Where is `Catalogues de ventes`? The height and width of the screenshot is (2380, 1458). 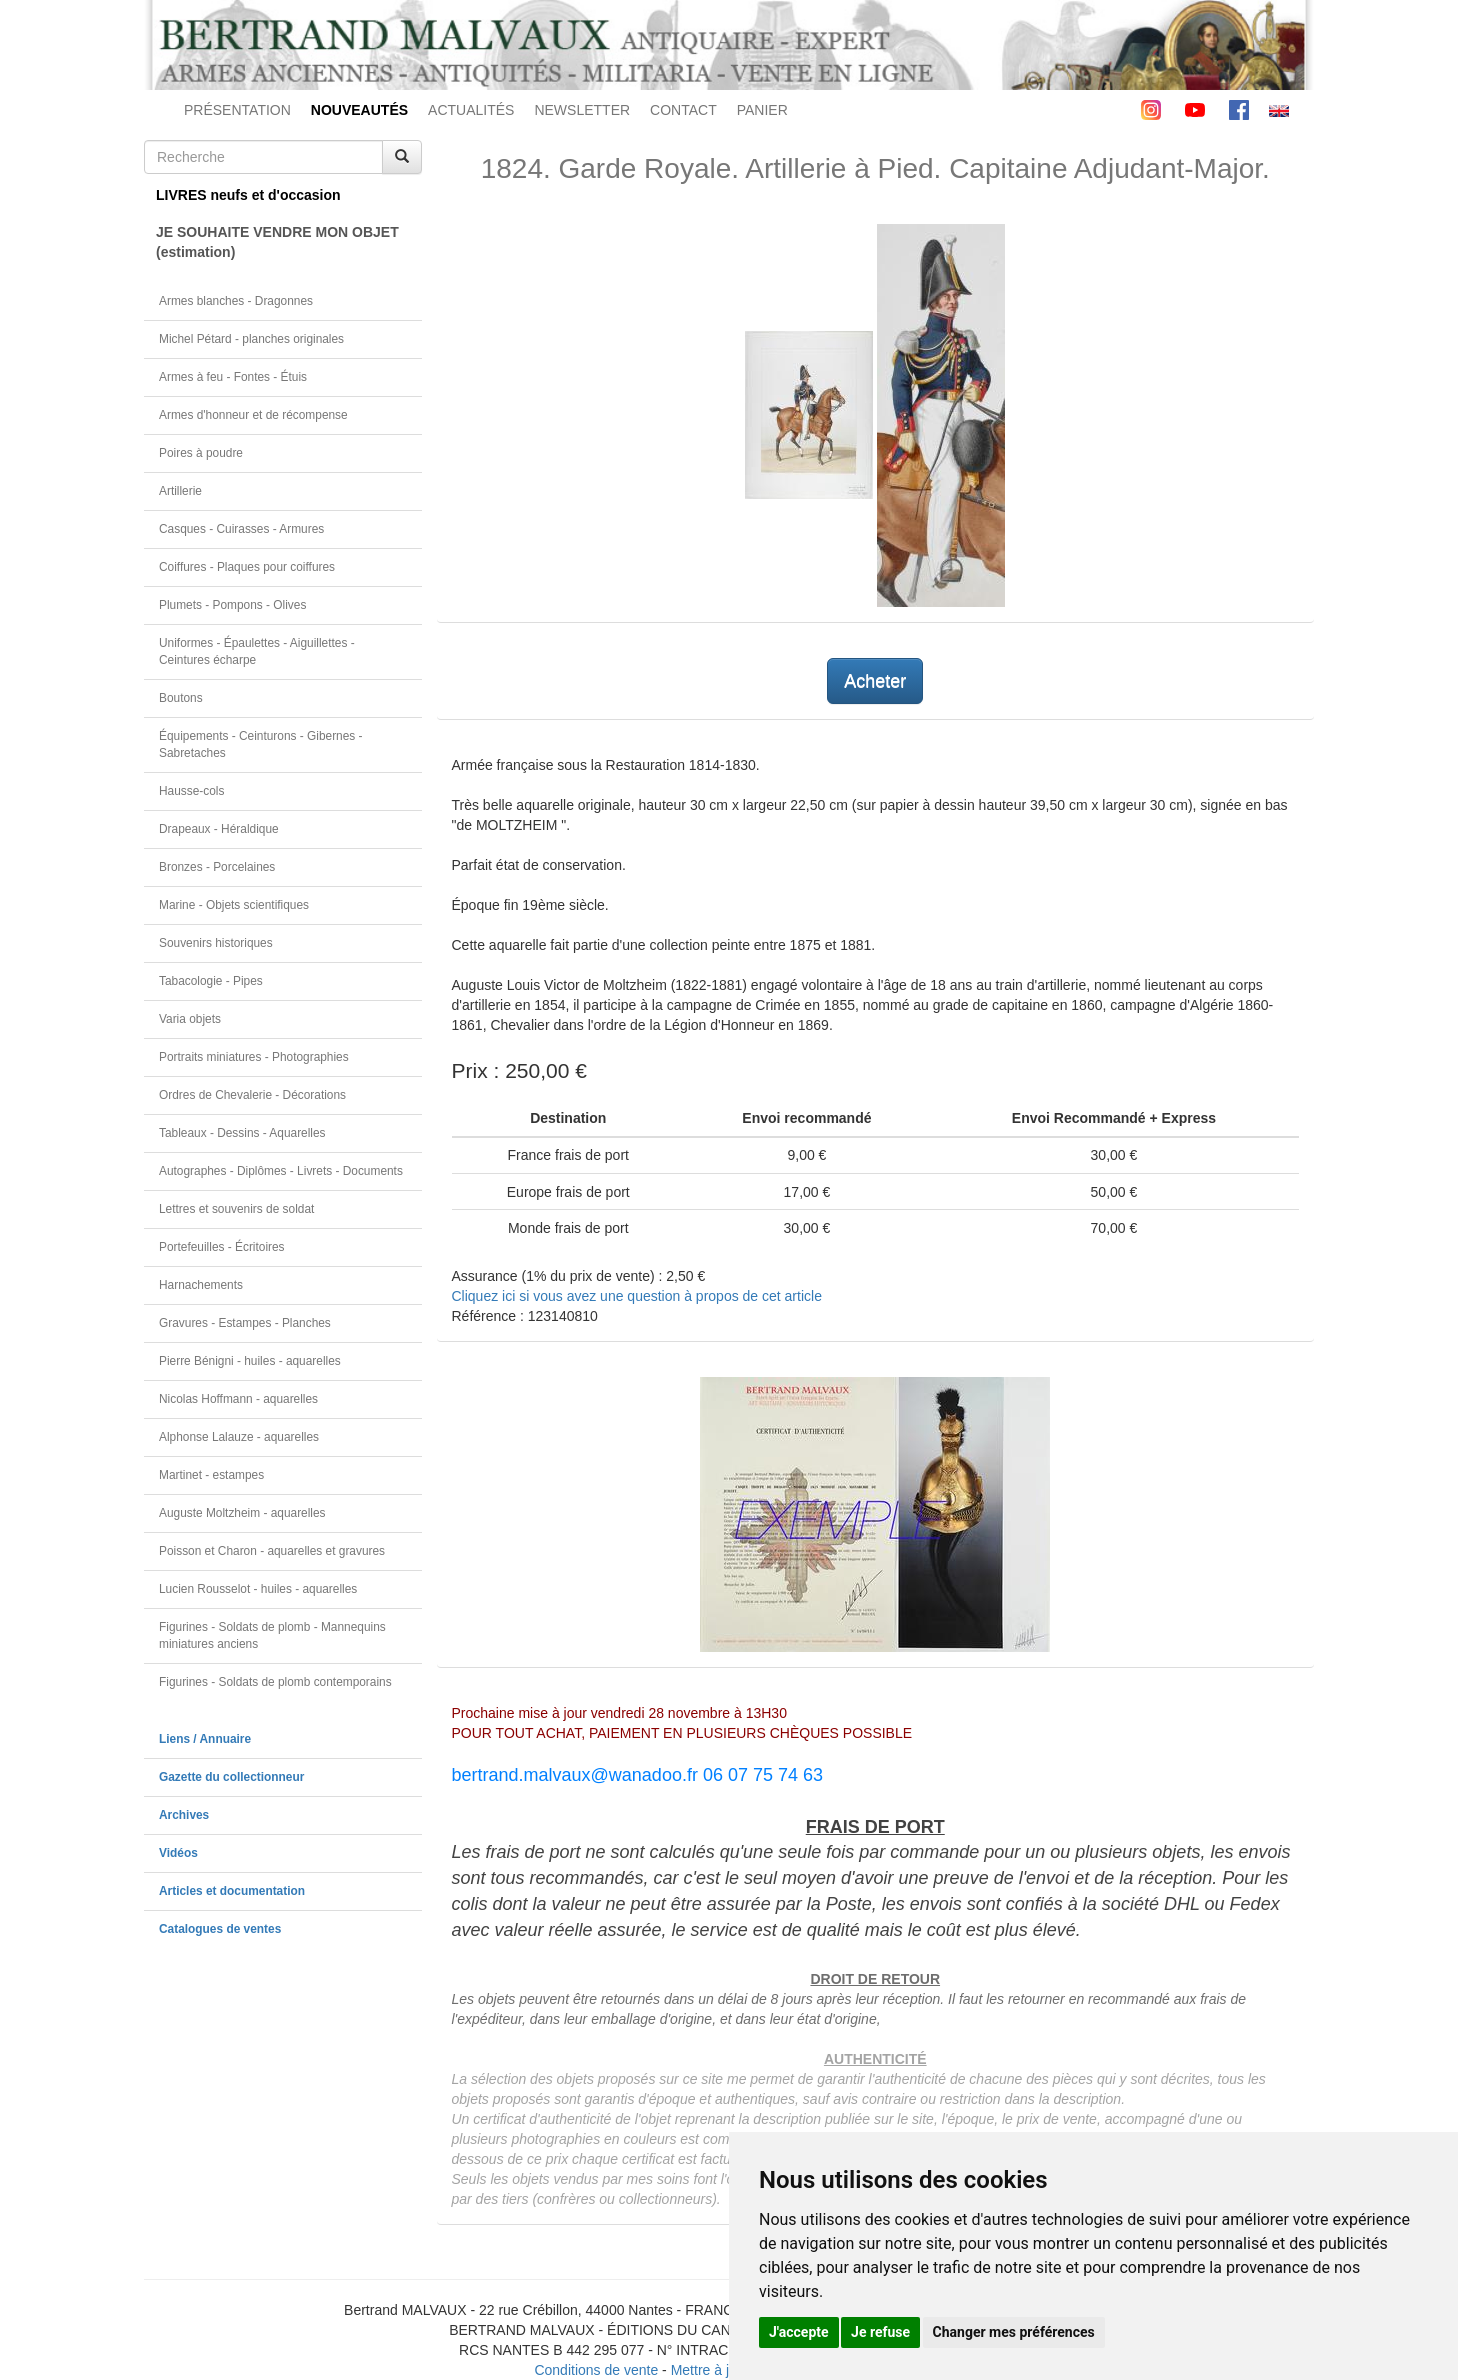 Catalogues de ventes is located at coordinates (220, 1929).